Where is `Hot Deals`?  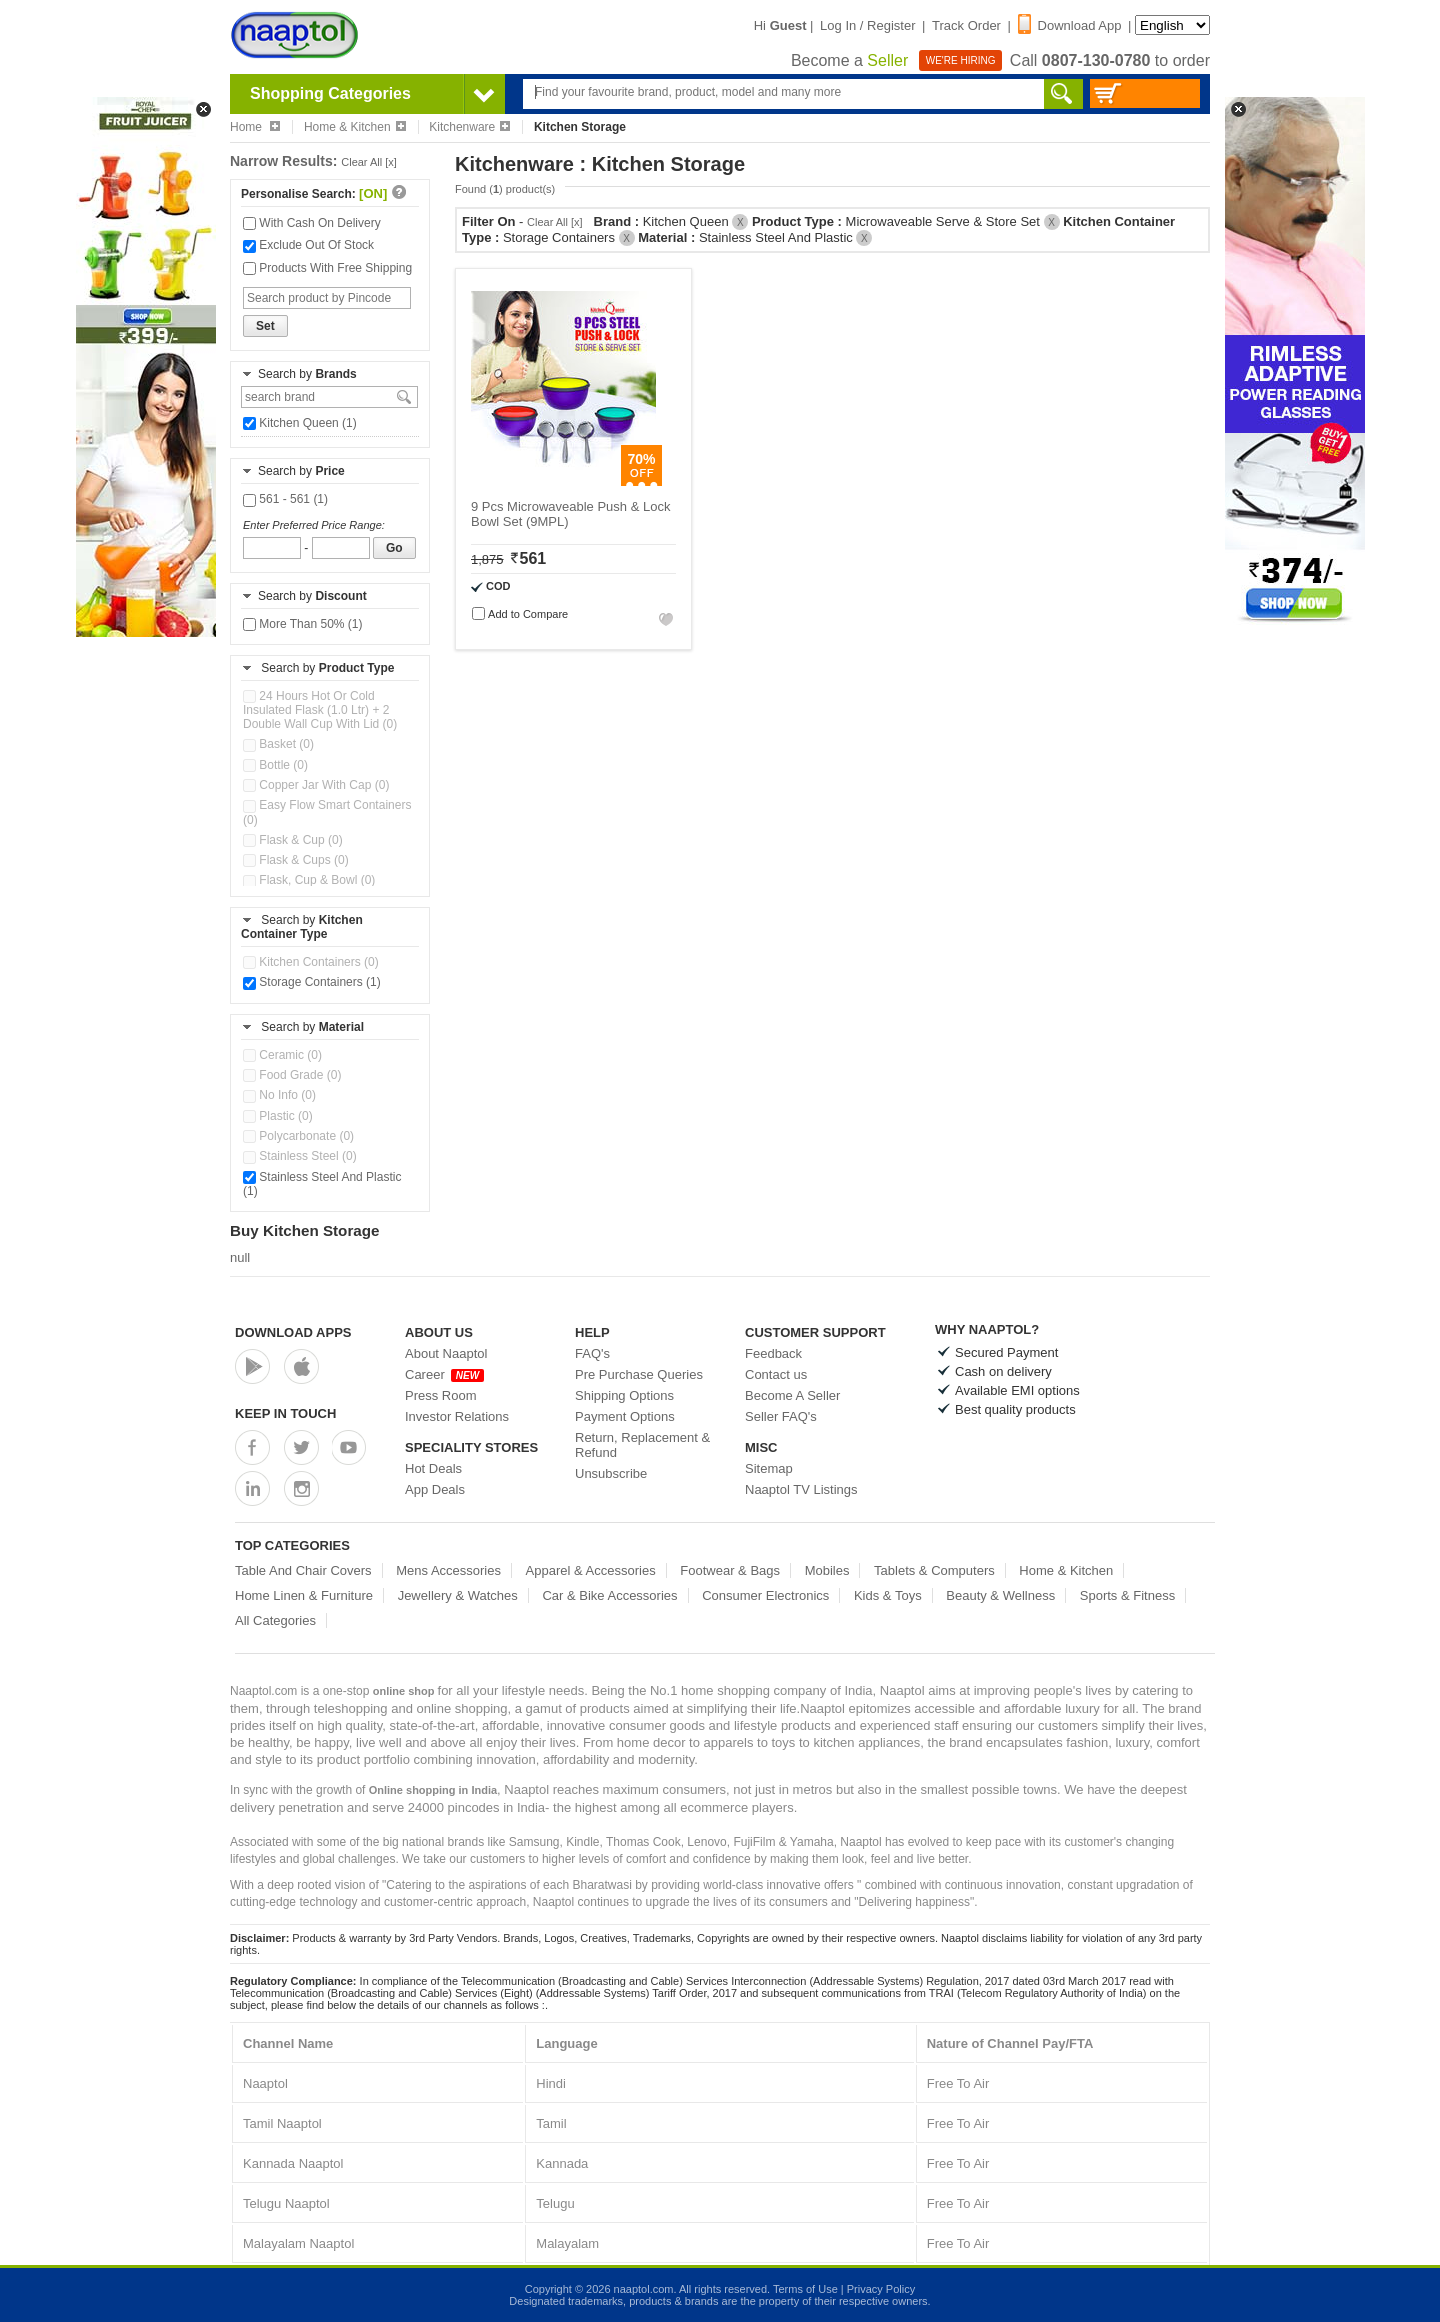
Hot Deals is located at coordinates (433, 1468).